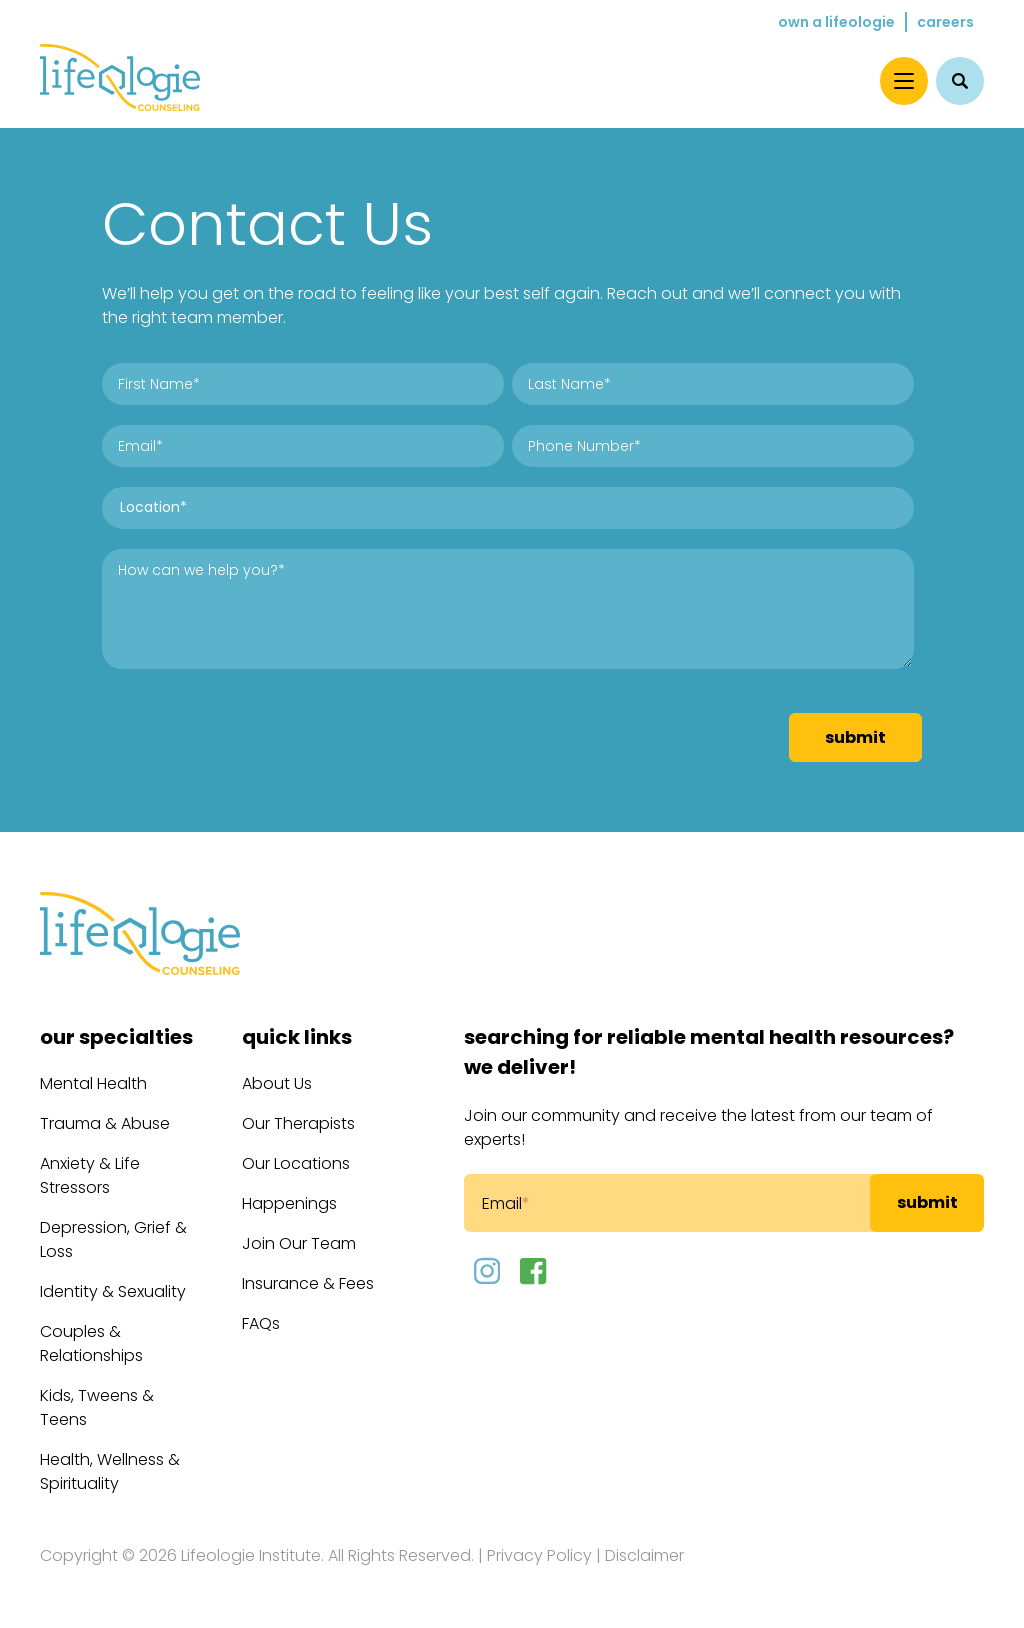 This screenshot has width=1024, height=1628. Describe the element at coordinates (110, 1471) in the screenshot. I see `Health, Wellness & Spirituality [menuitem]` at that location.